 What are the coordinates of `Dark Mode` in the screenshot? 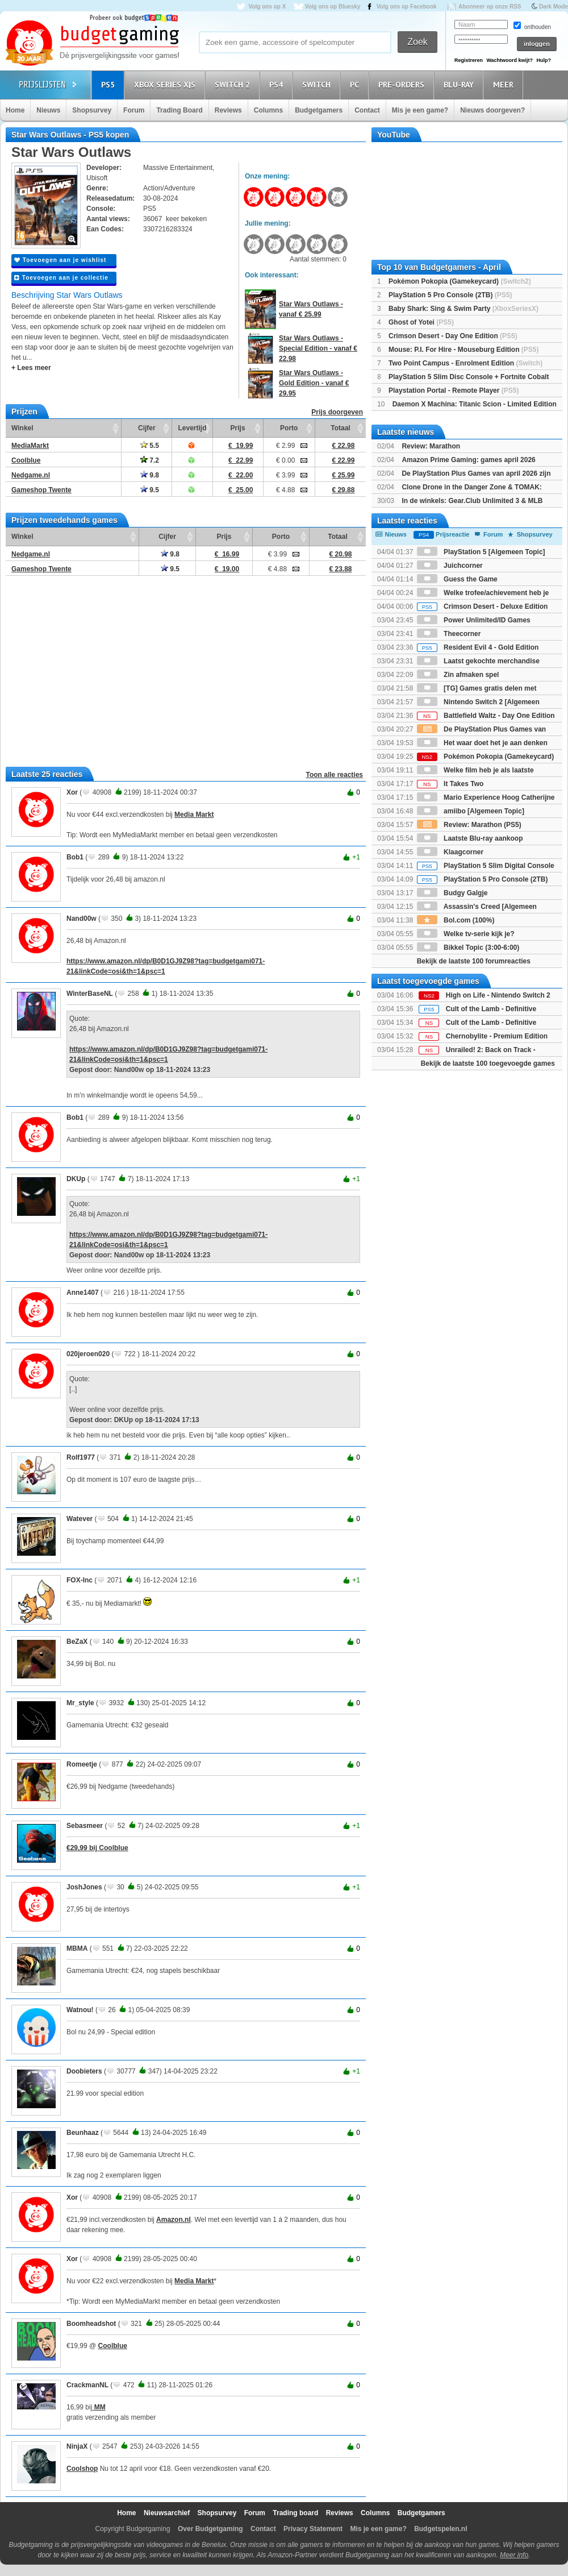 It's located at (553, 6).